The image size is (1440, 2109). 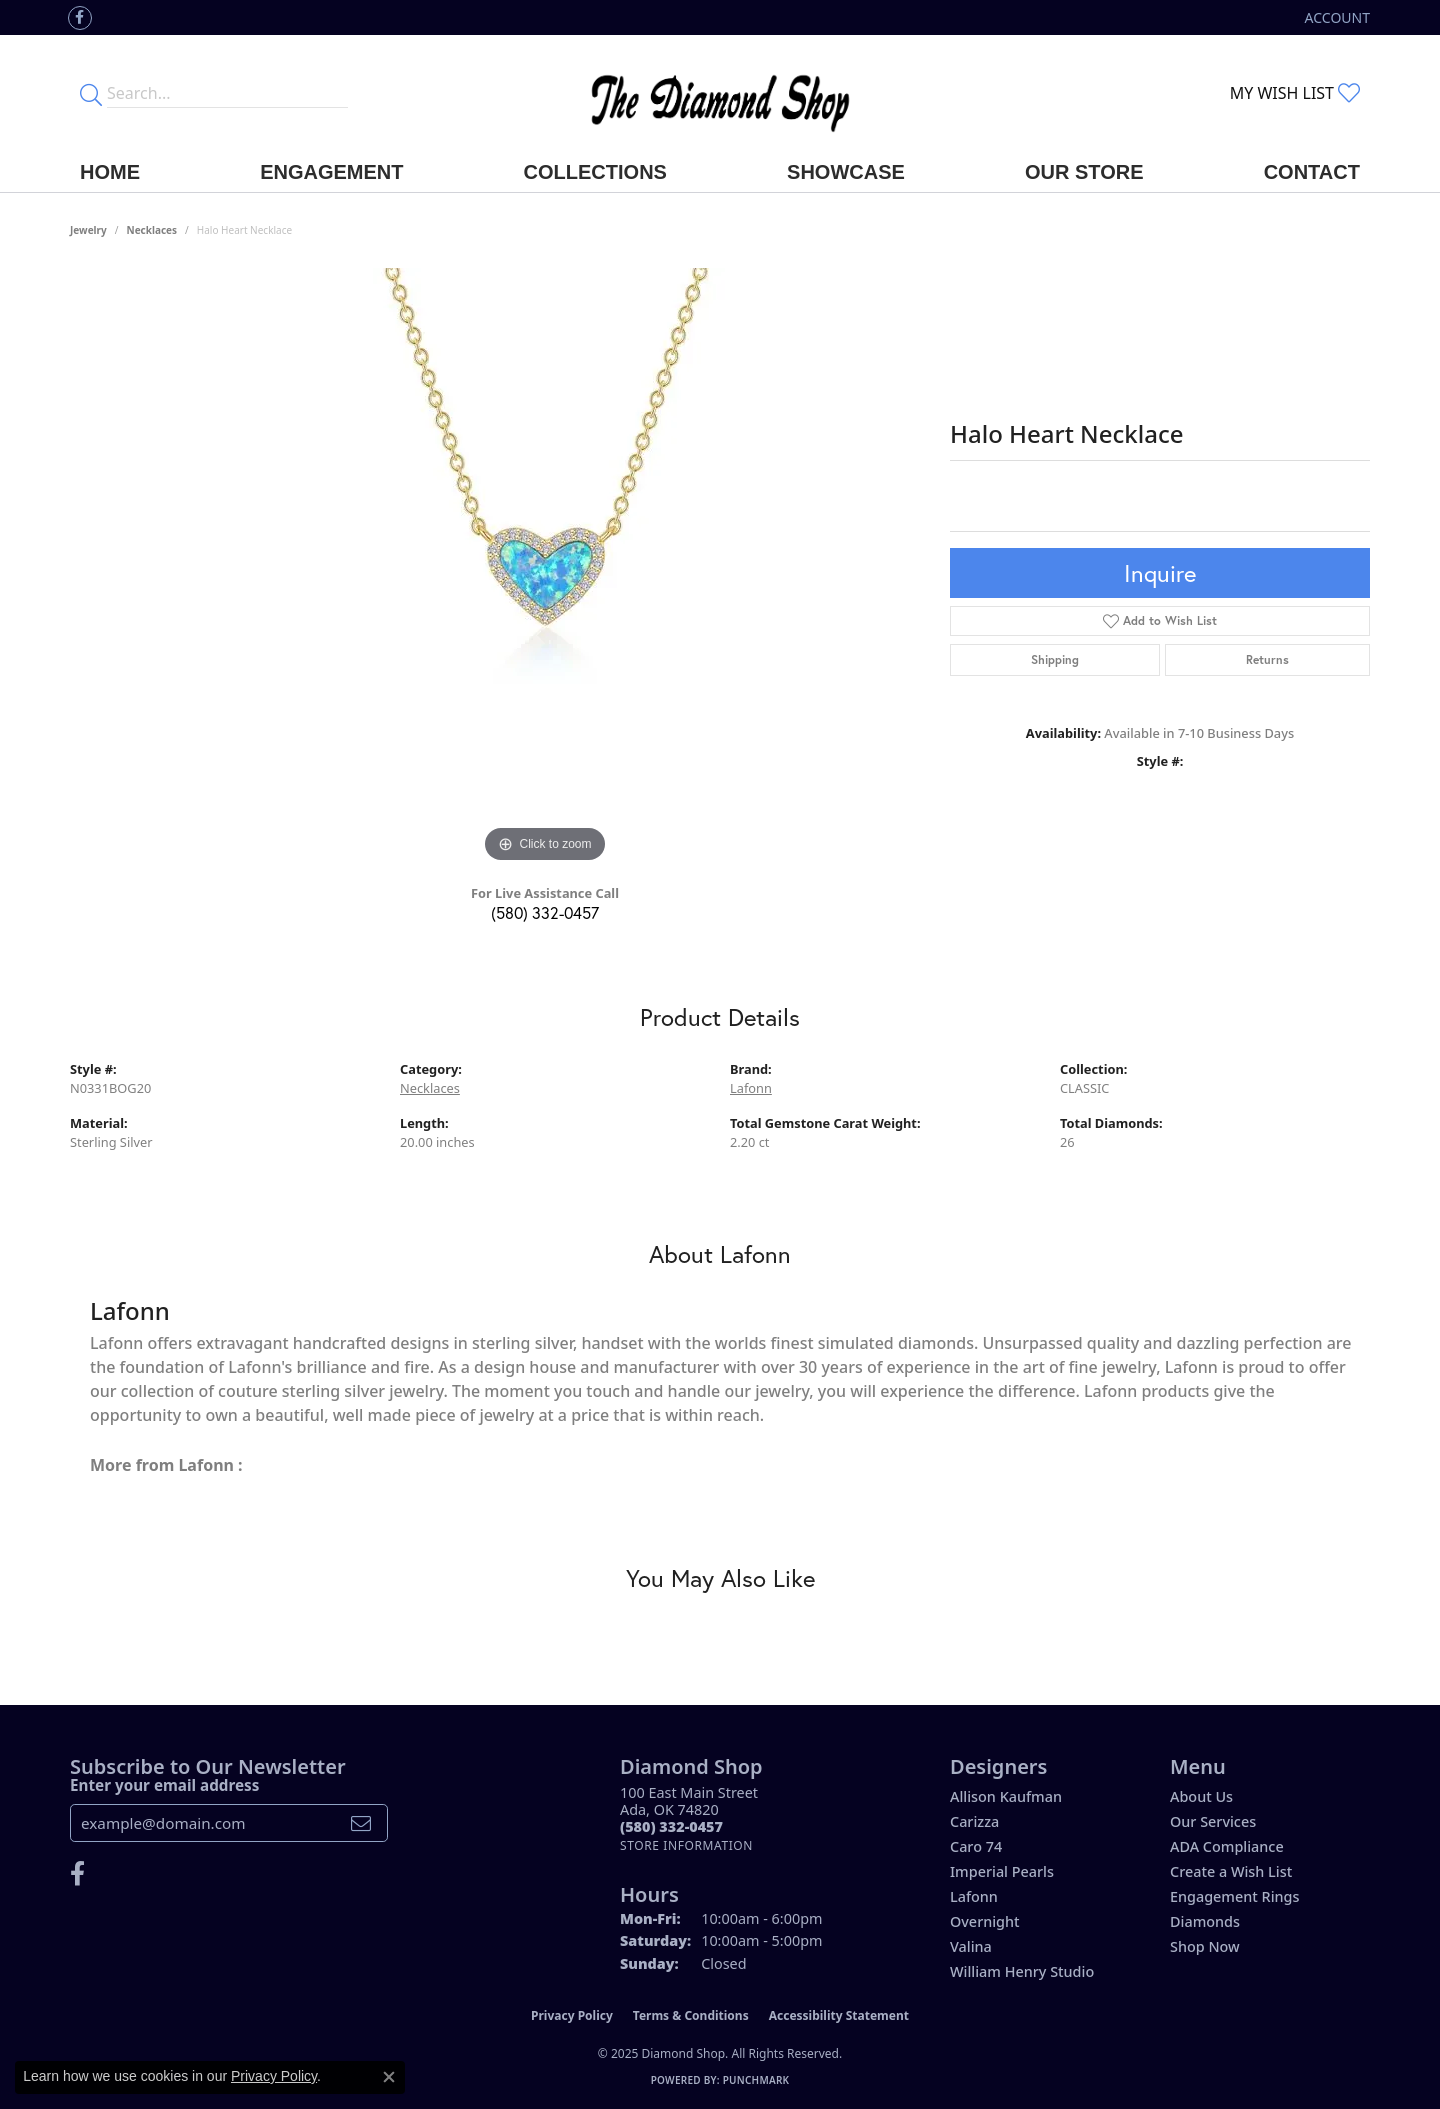 What do you see at coordinates (1201, 1796) in the screenshot?
I see `About Us` at bounding box center [1201, 1796].